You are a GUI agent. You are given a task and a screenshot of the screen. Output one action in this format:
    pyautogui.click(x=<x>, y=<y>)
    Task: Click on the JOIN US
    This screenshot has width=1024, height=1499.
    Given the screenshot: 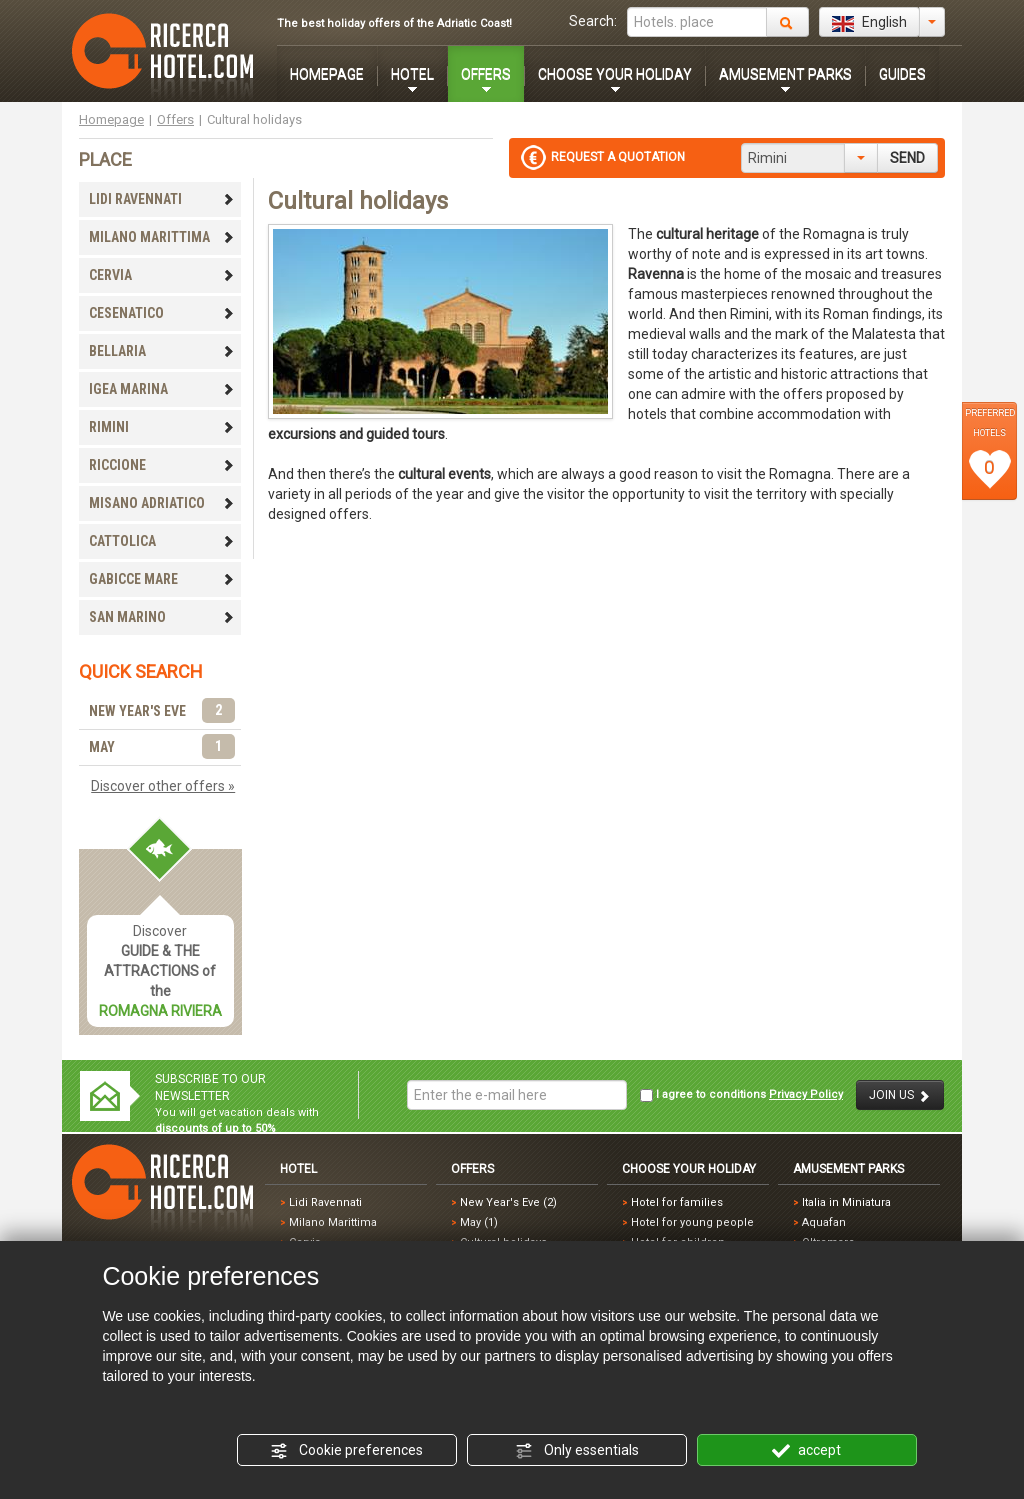 What is the action you would take?
    pyautogui.click(x=900, y=1095)
    